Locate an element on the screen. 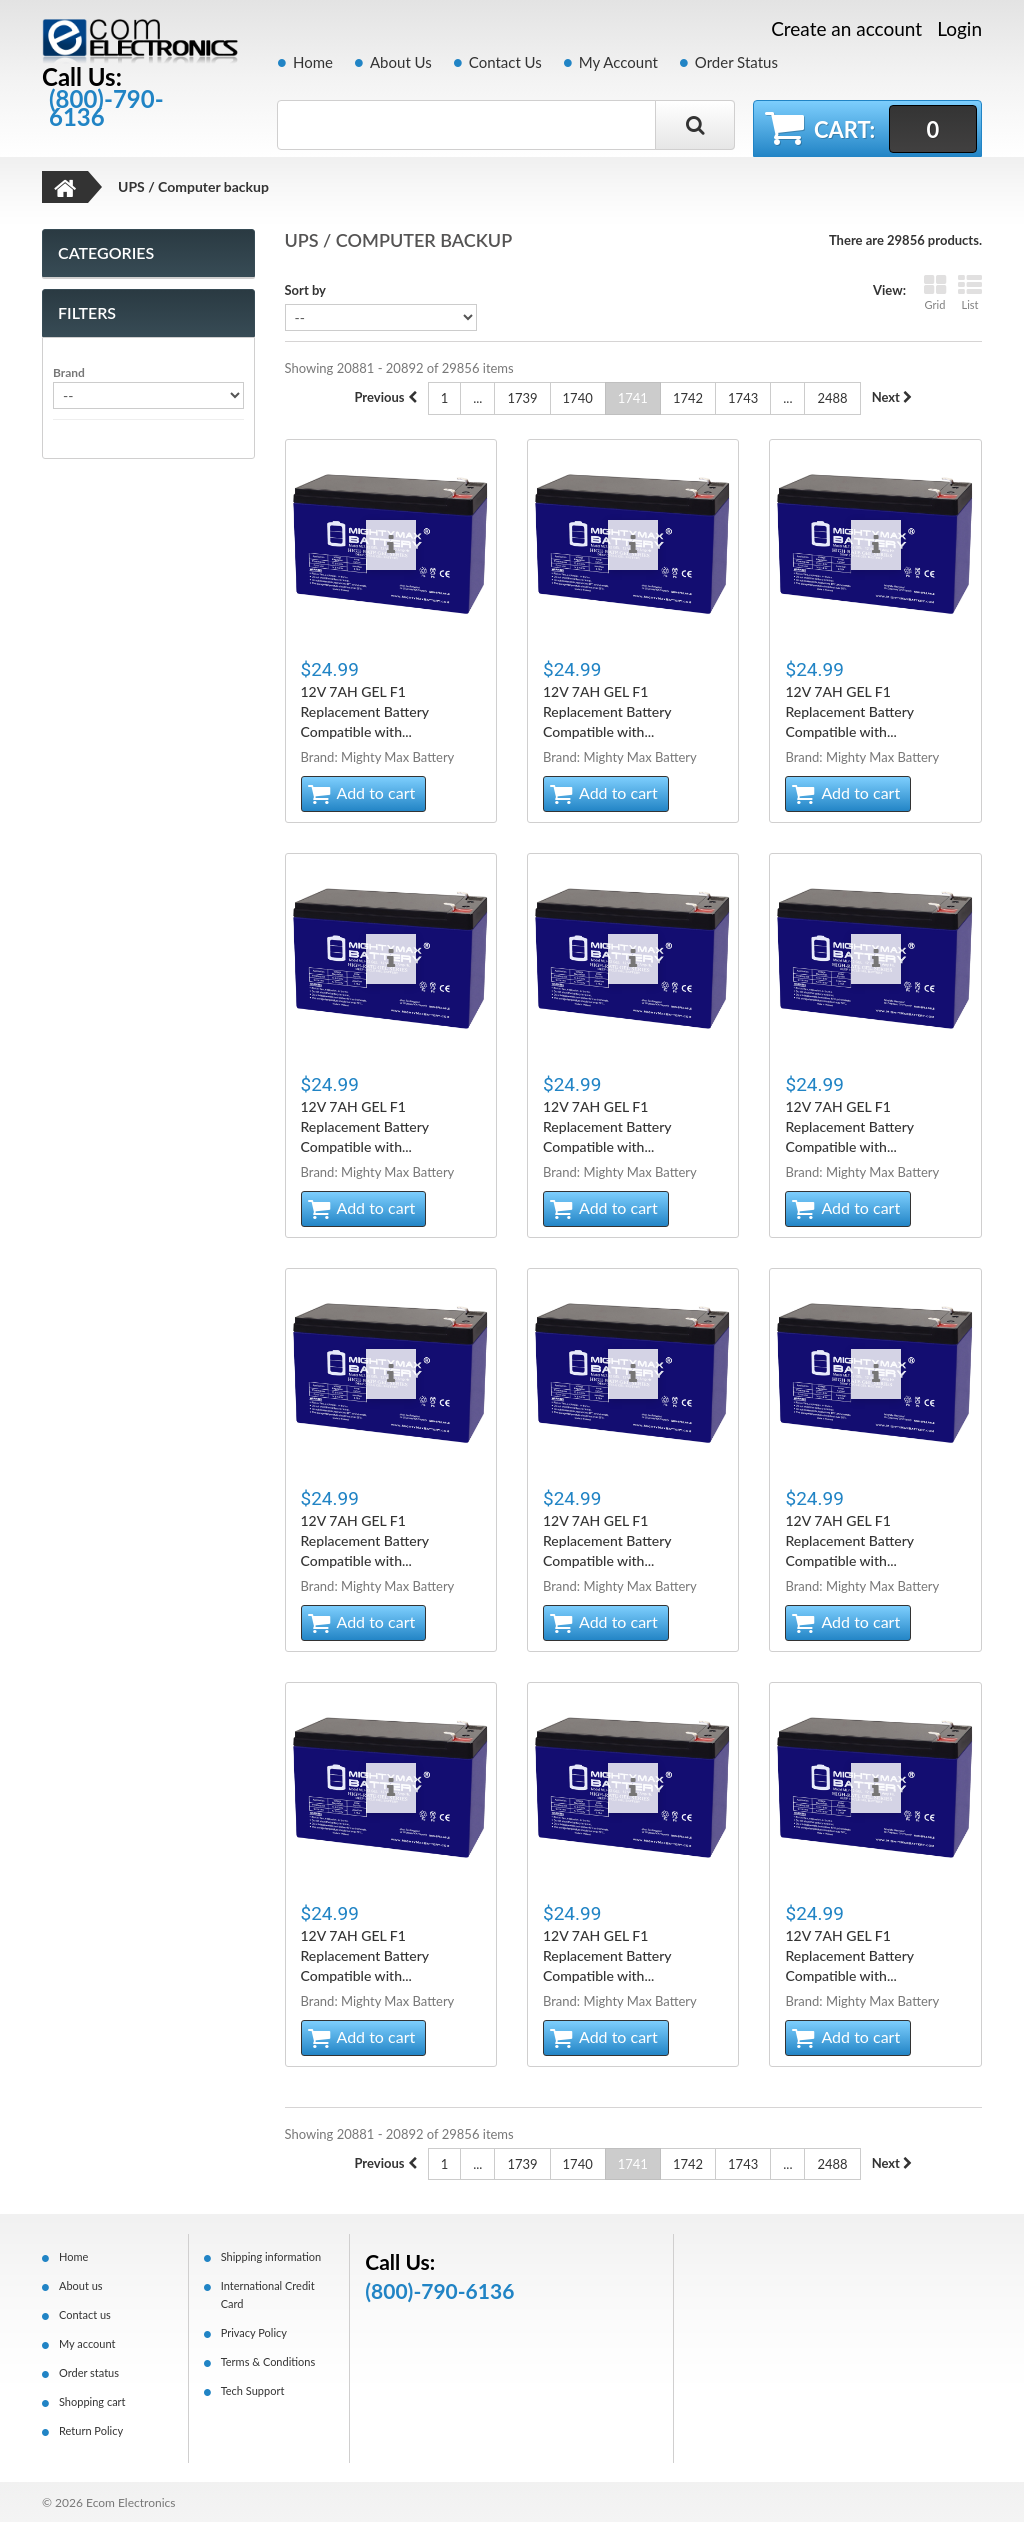 Image resolution: width=1024 pixels, height=2525 pixels. Grid is located at coordinates (935, 295).